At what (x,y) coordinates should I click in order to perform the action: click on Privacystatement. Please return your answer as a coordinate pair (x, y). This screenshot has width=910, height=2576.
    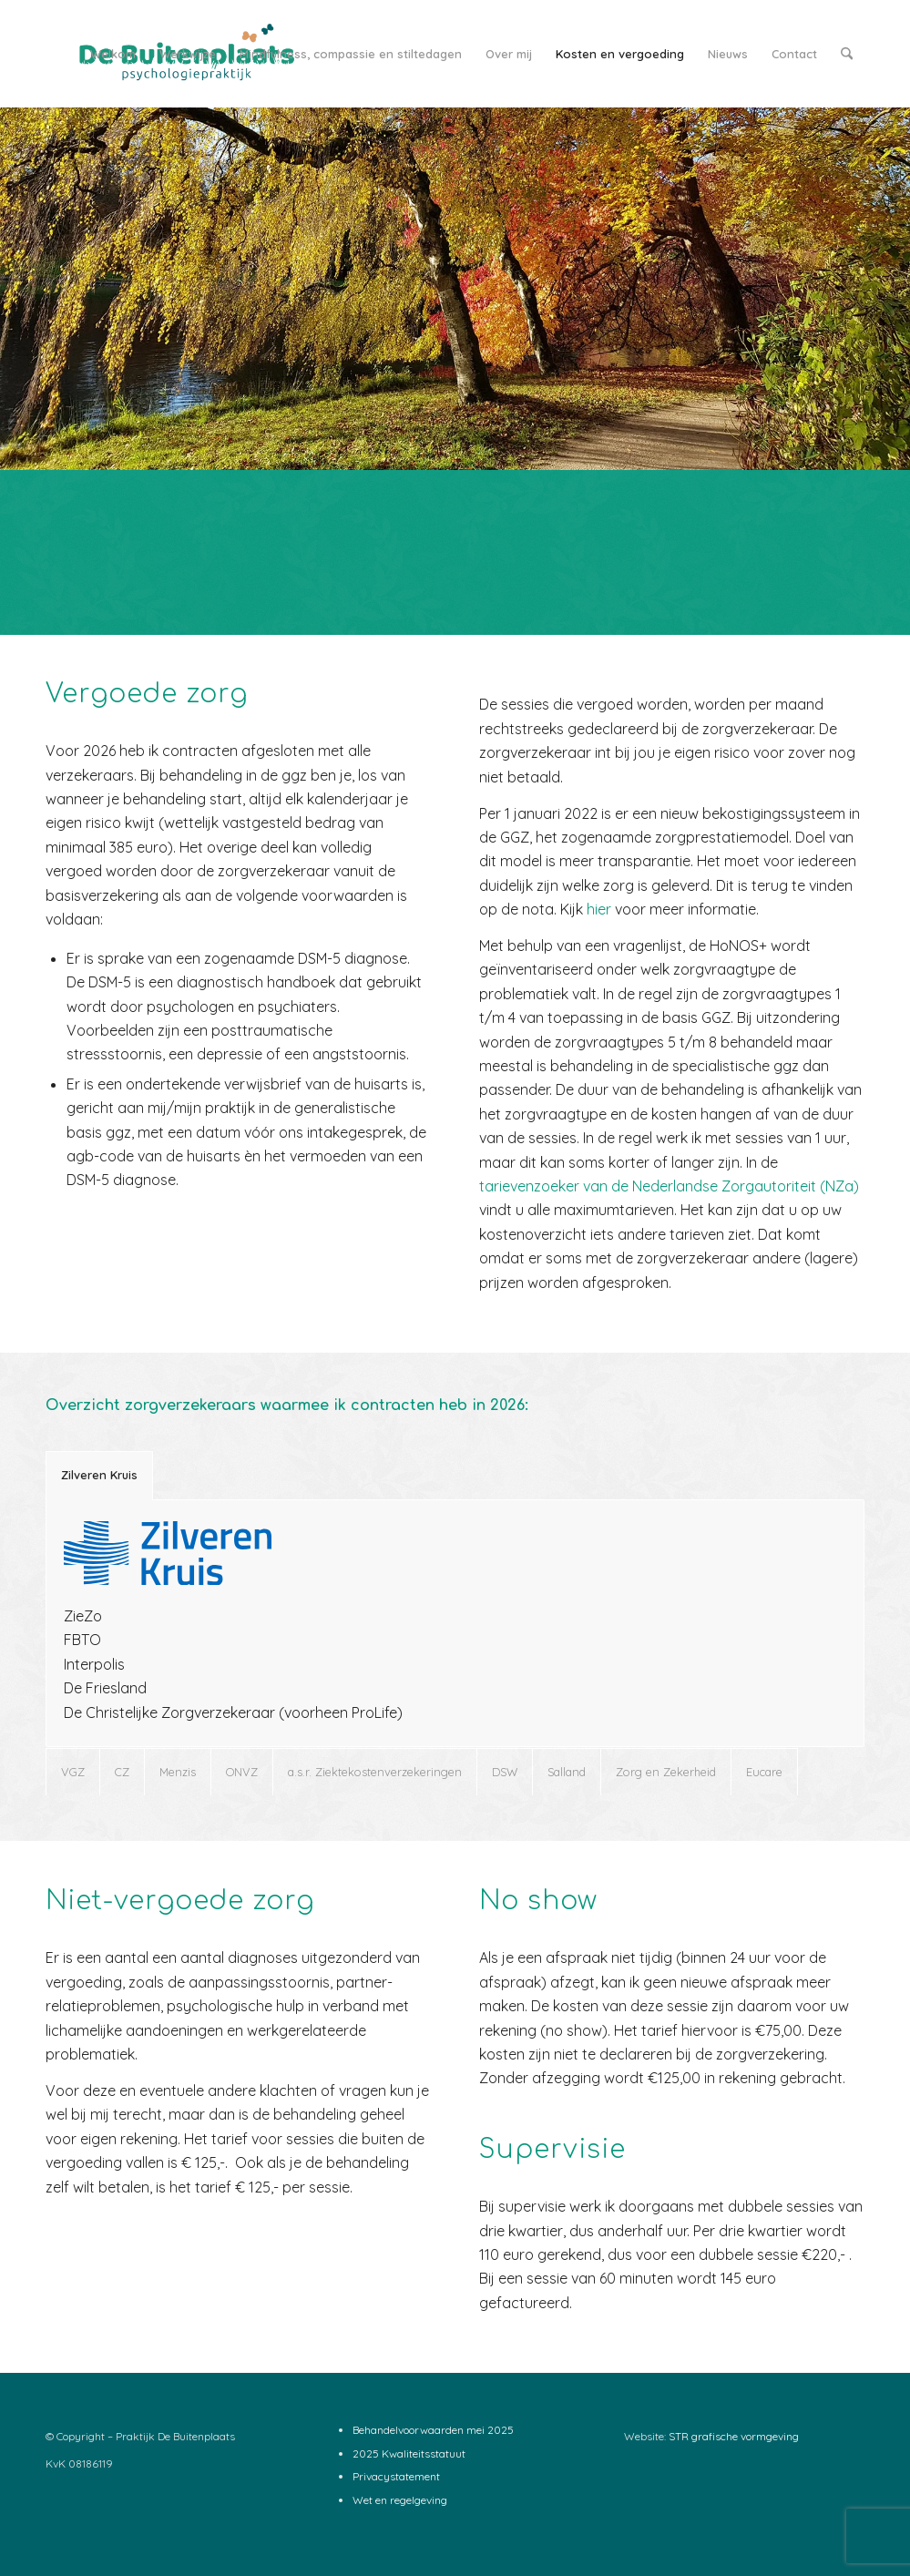
    Looking at the image, I should click on (396, 2476).